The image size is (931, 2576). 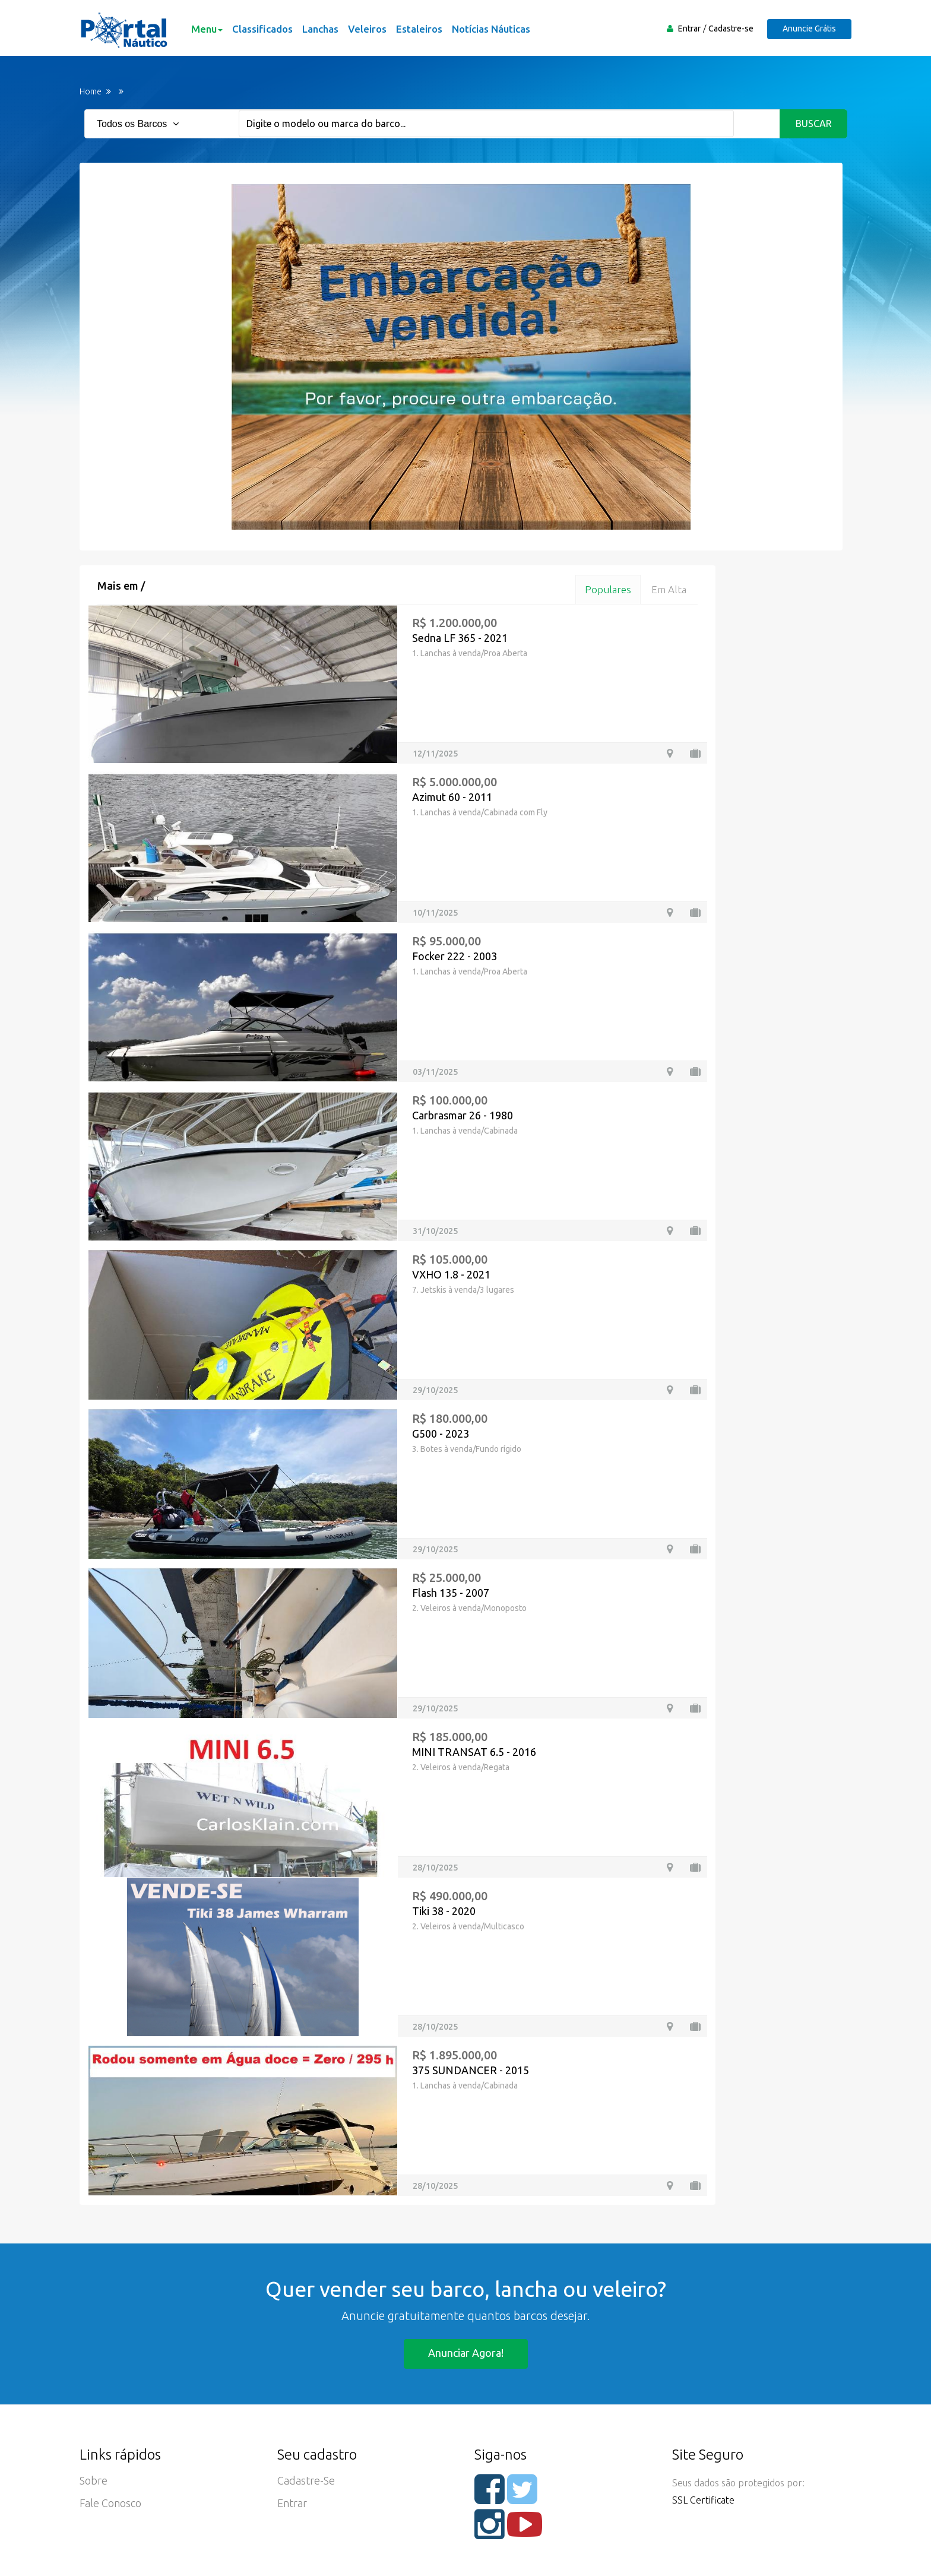 I want to click on Estaleiros, so click(x=419, y=28).